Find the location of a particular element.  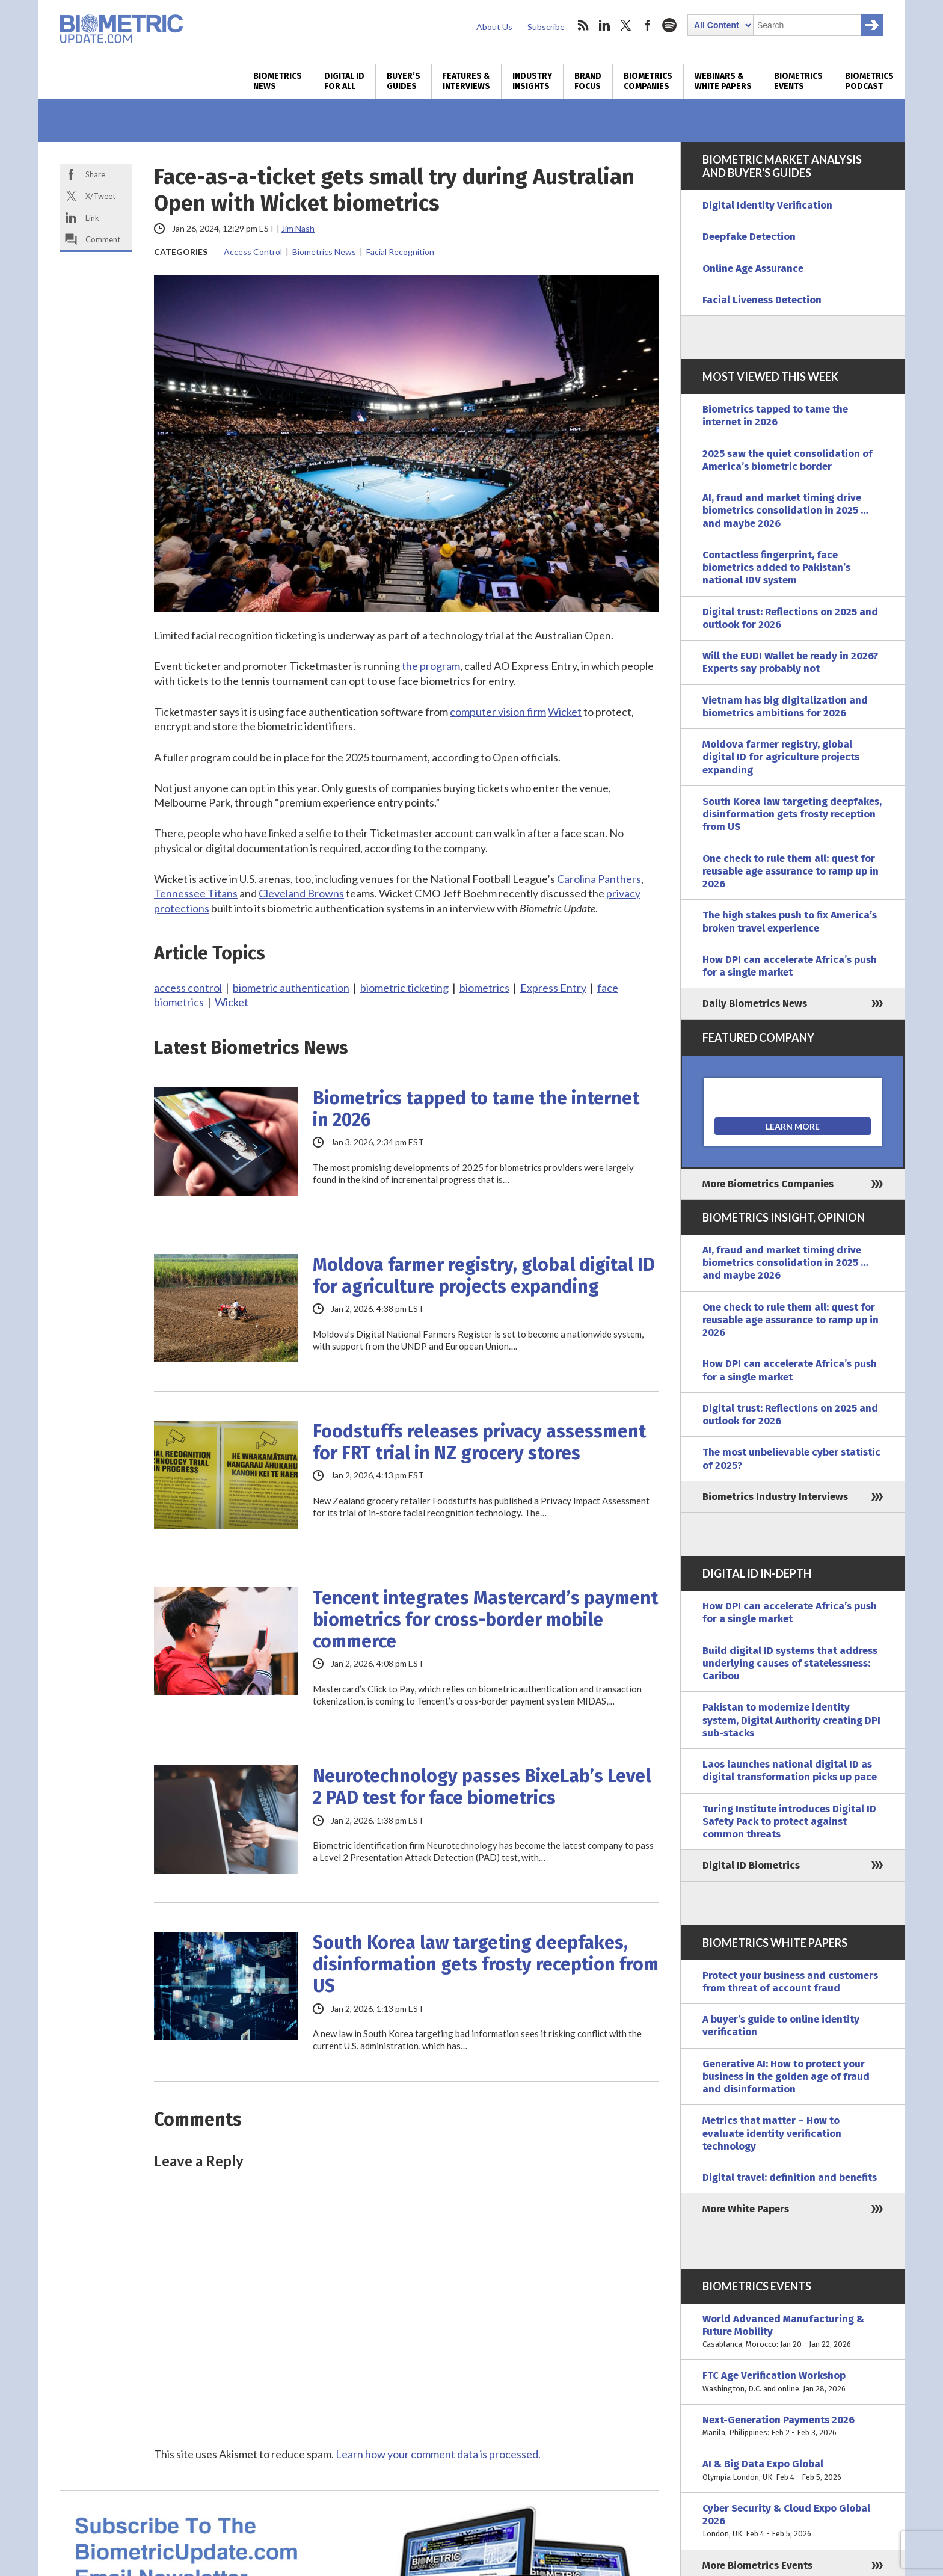

Pakistan to modernize identity system, Digital Authority creating DPI sub-stacks is located at coordinates (791, 1720).